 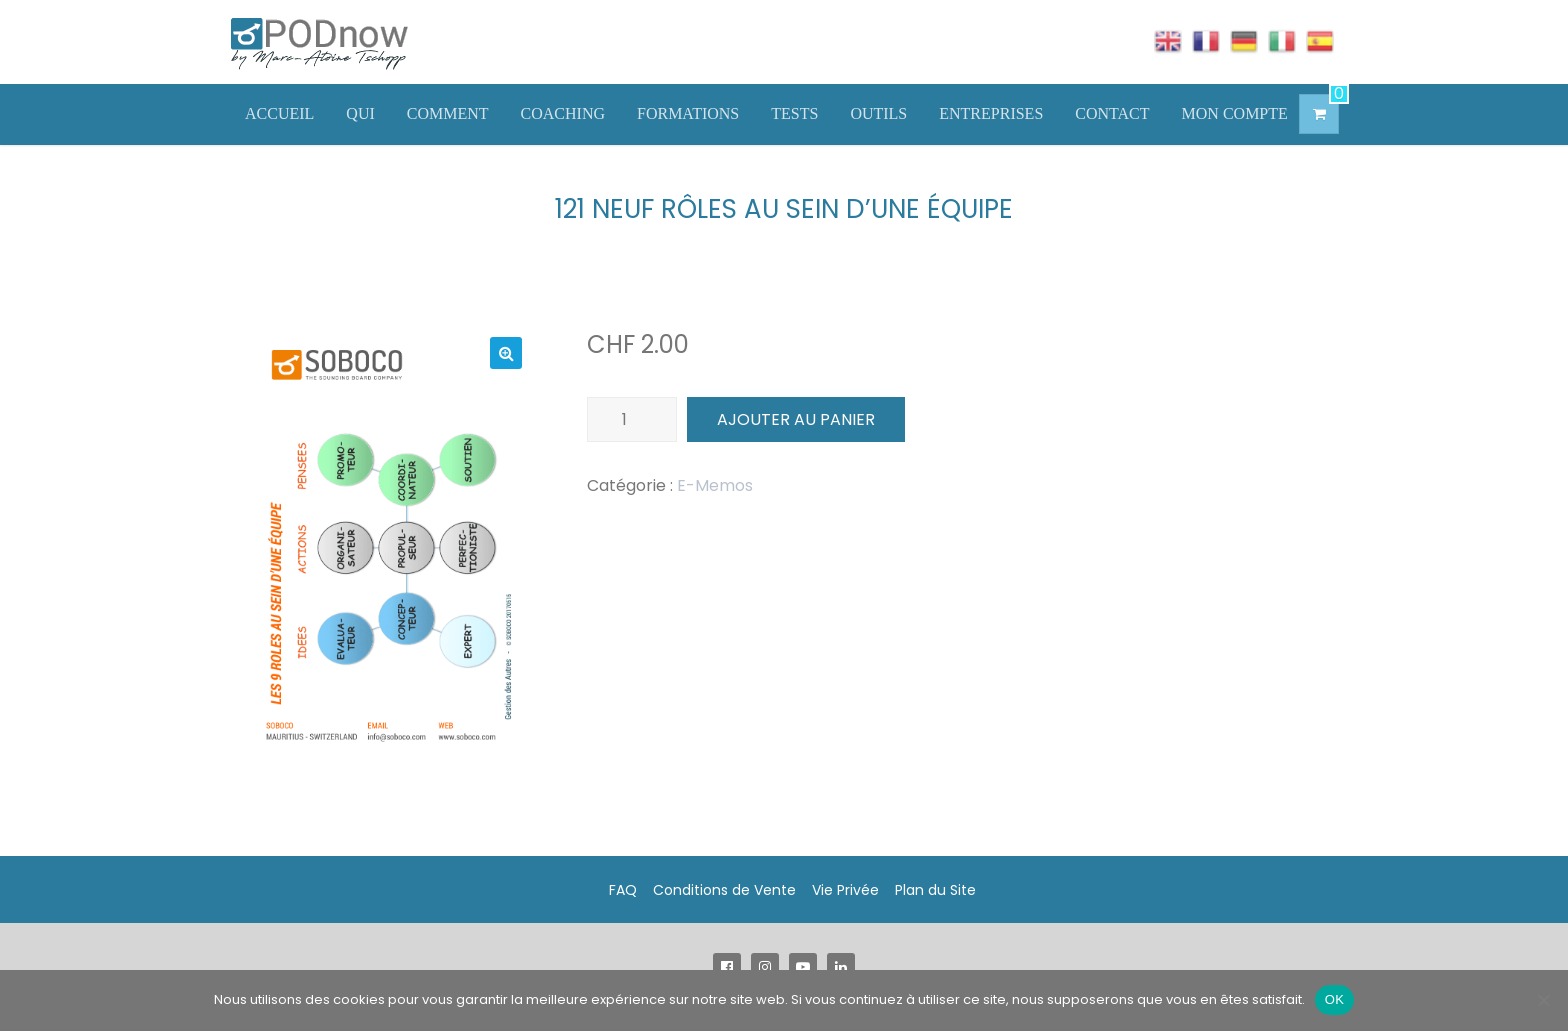 I want to click on QUI, so click(x=360, y=113).